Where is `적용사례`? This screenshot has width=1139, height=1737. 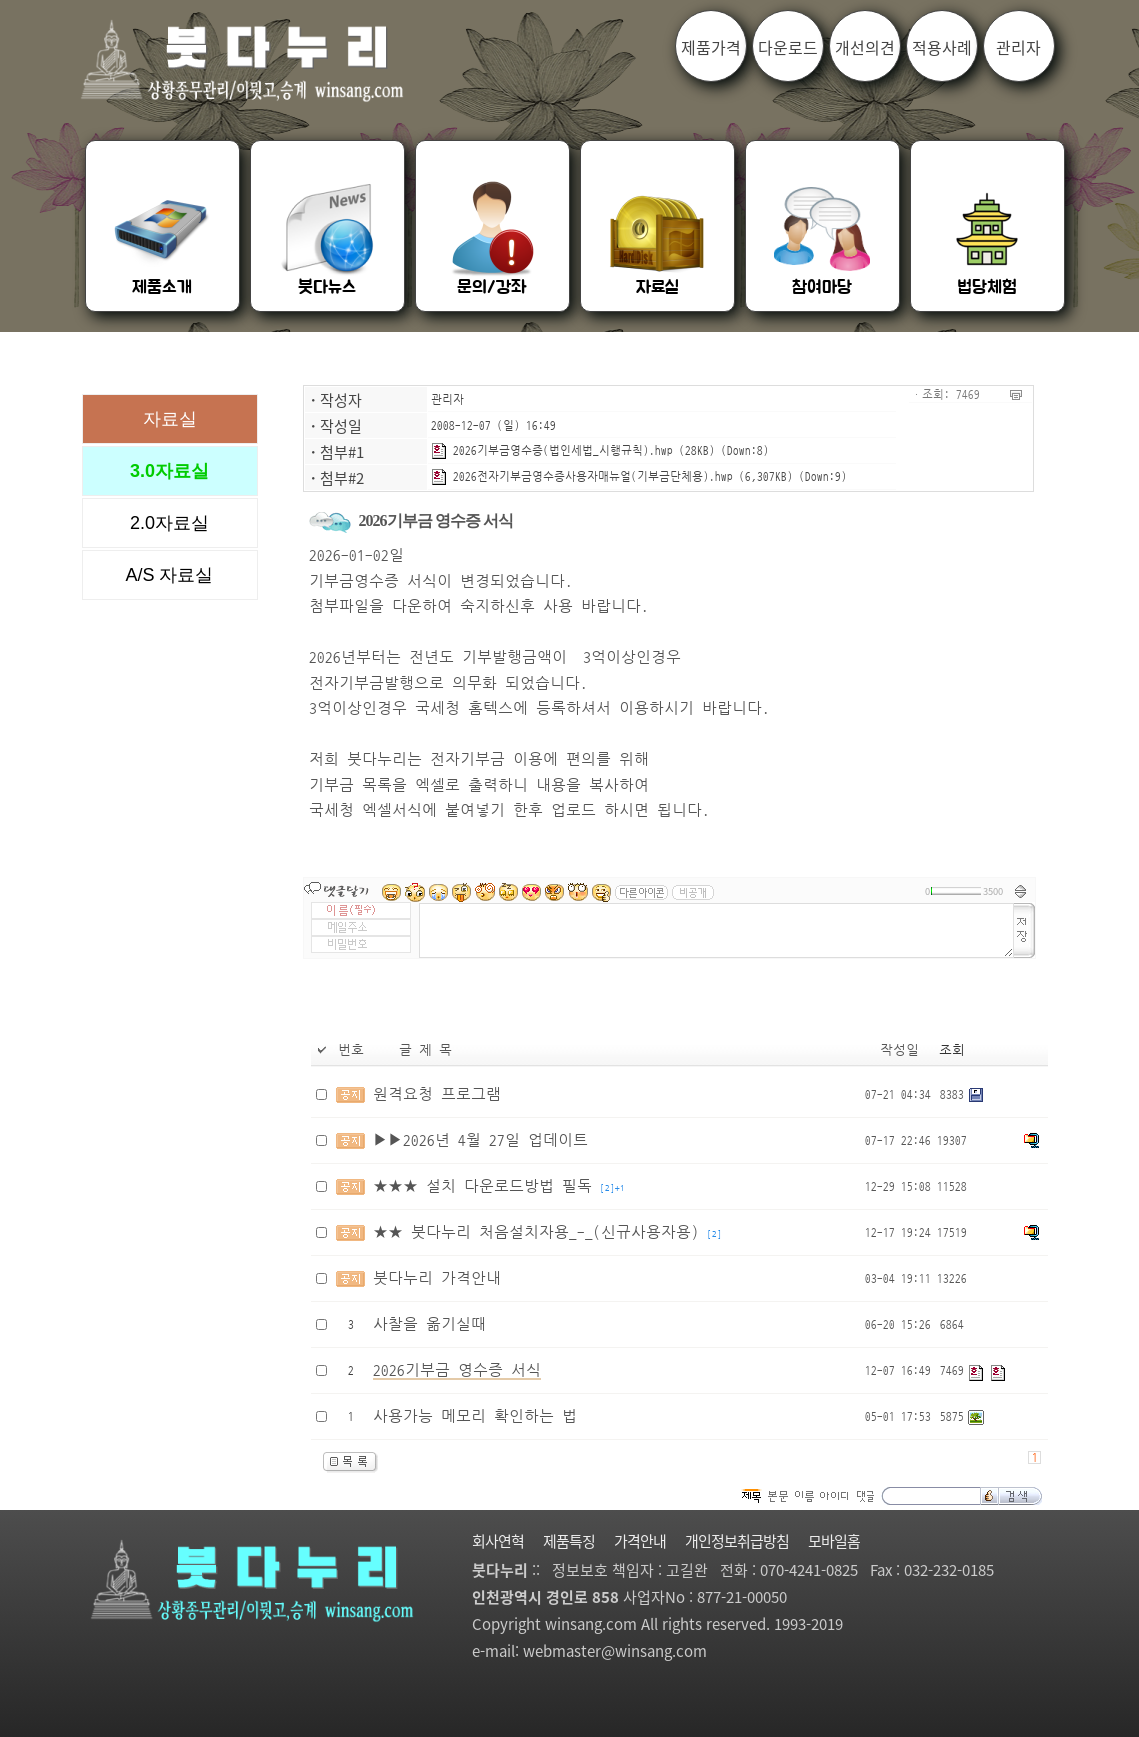
적용사례 is located at coordinates (942, 47).